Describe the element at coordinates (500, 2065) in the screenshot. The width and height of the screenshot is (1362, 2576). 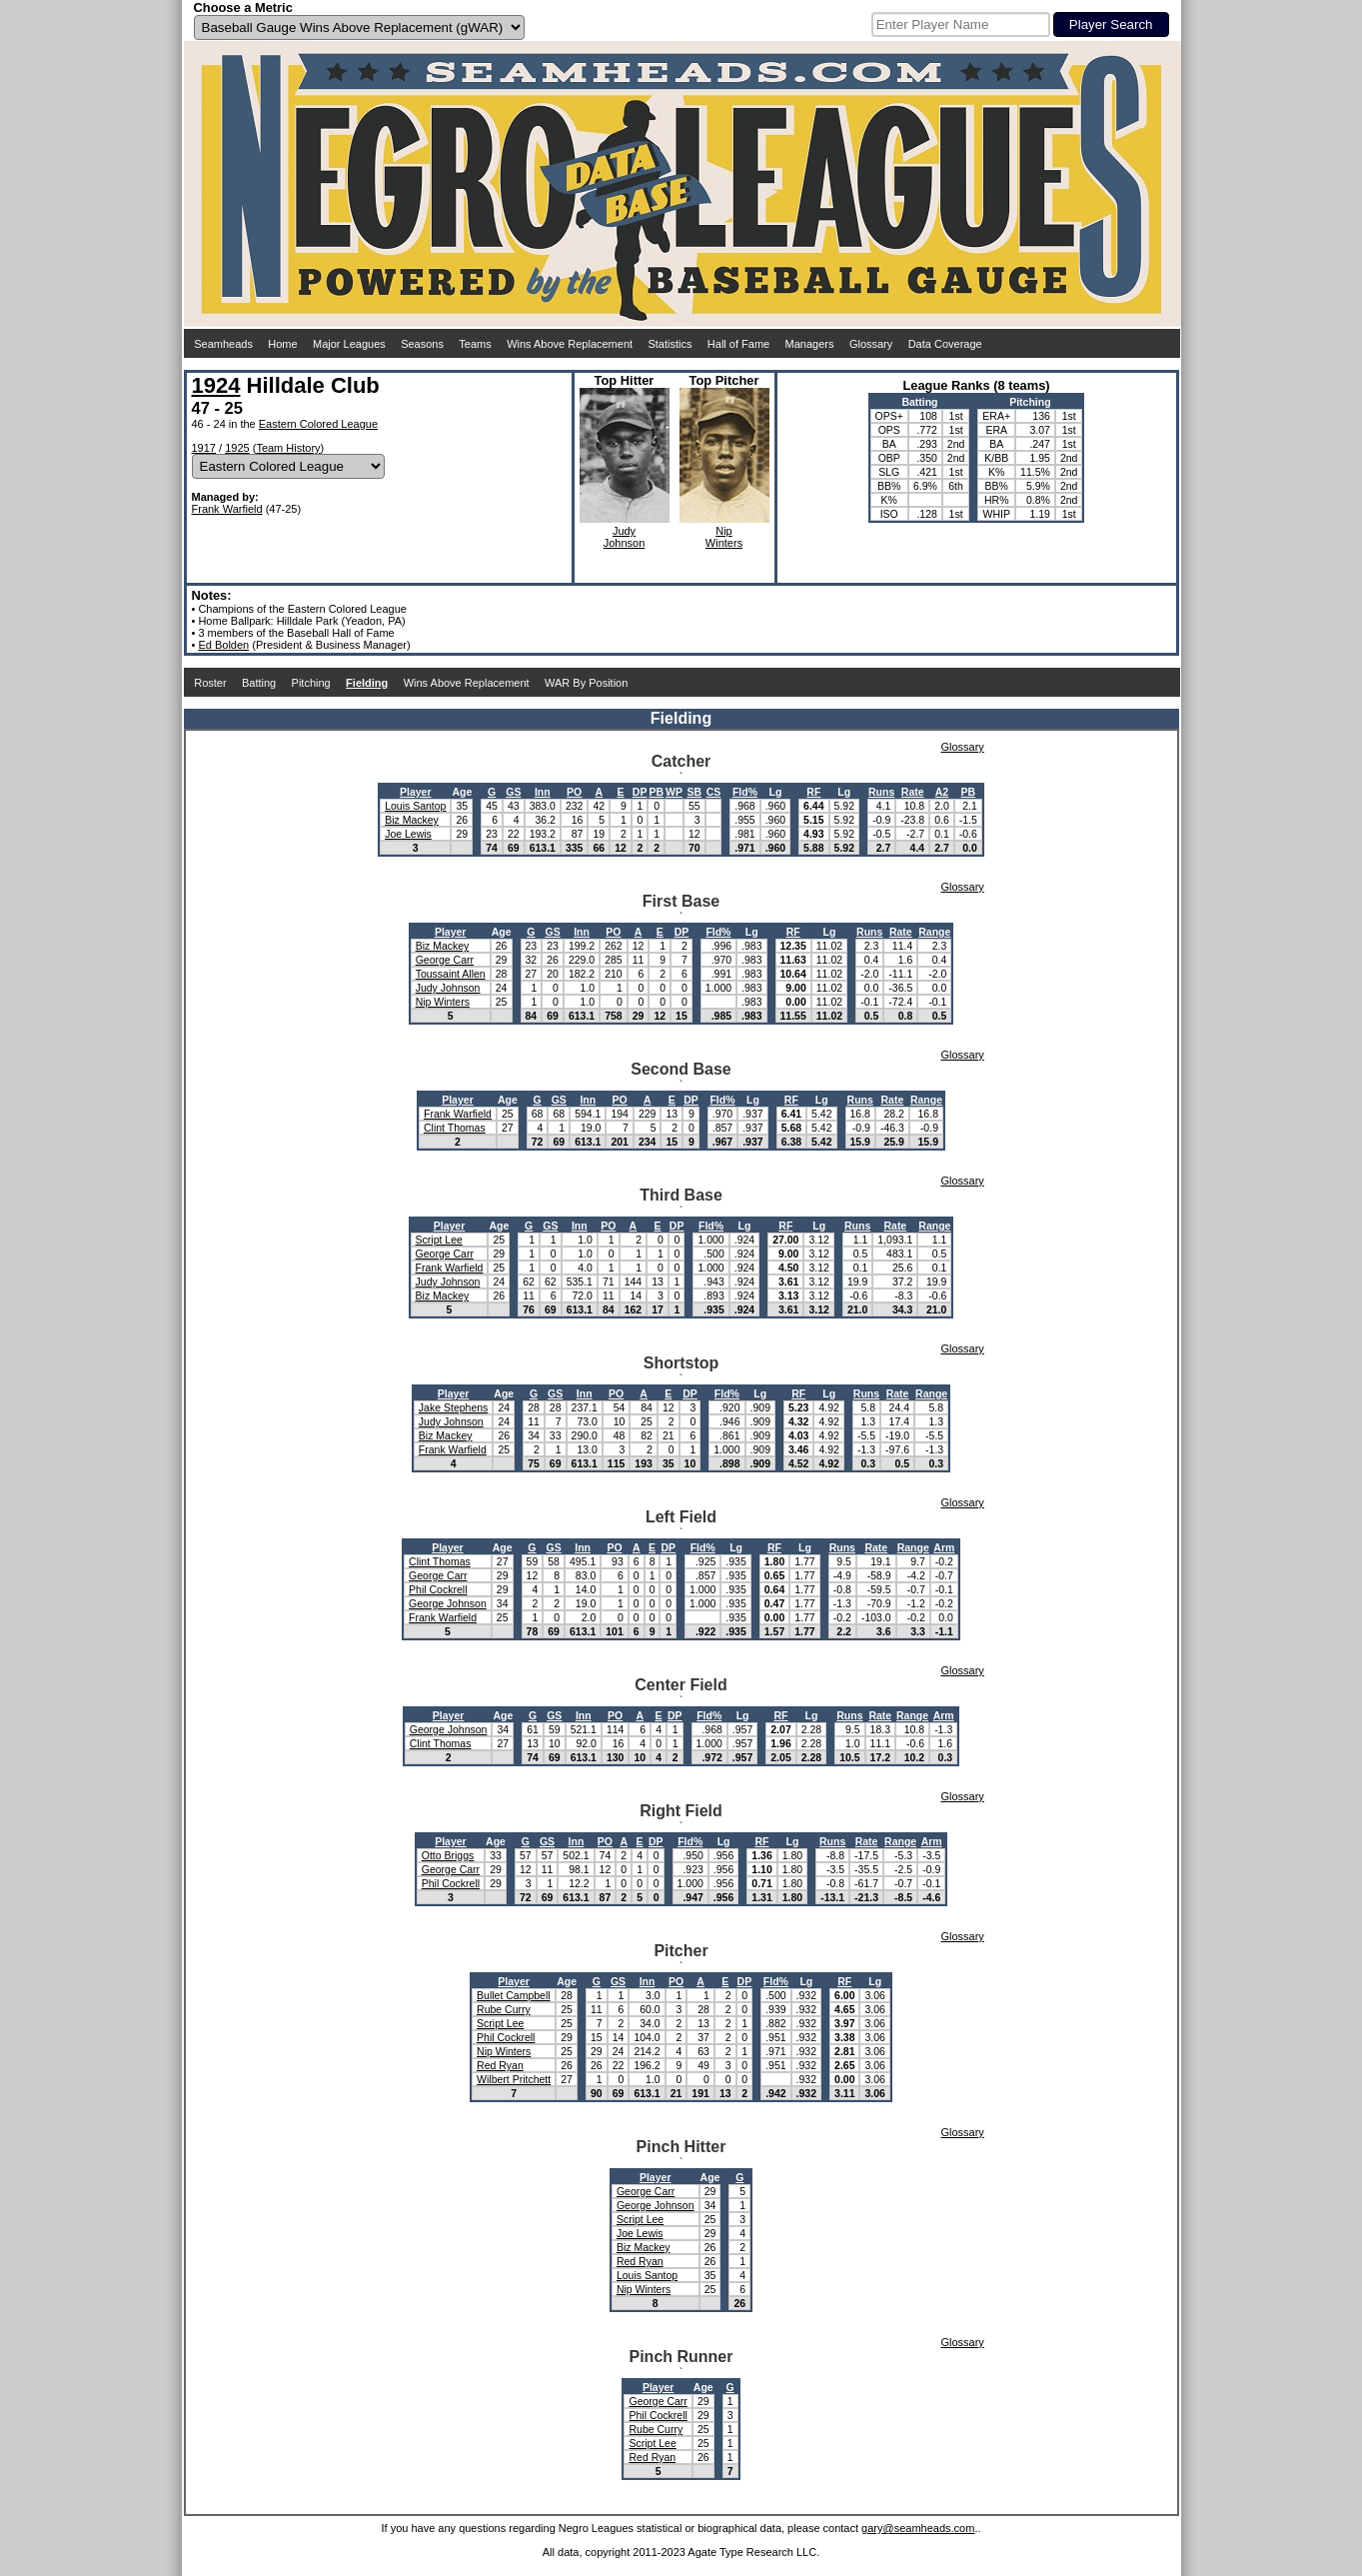
I see `Red Ryan` at that location.